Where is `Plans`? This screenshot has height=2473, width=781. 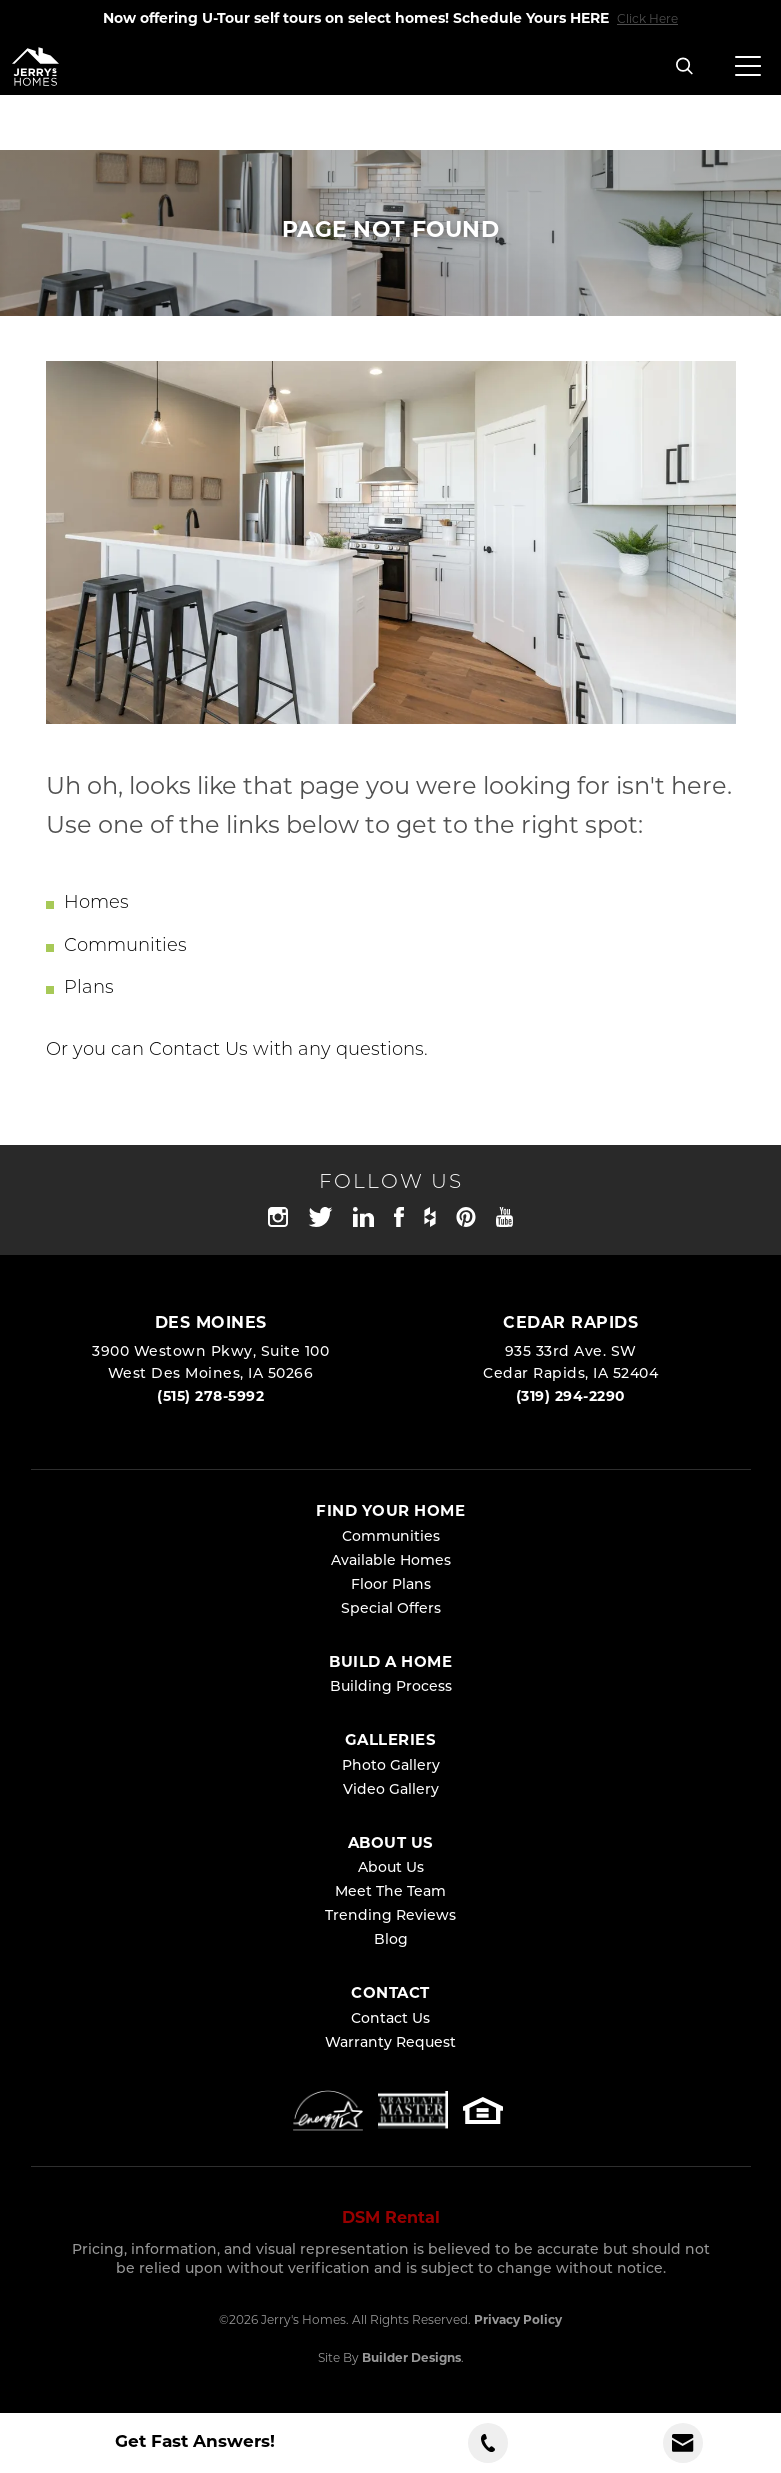 Plans is located at coordinates (89, 988).